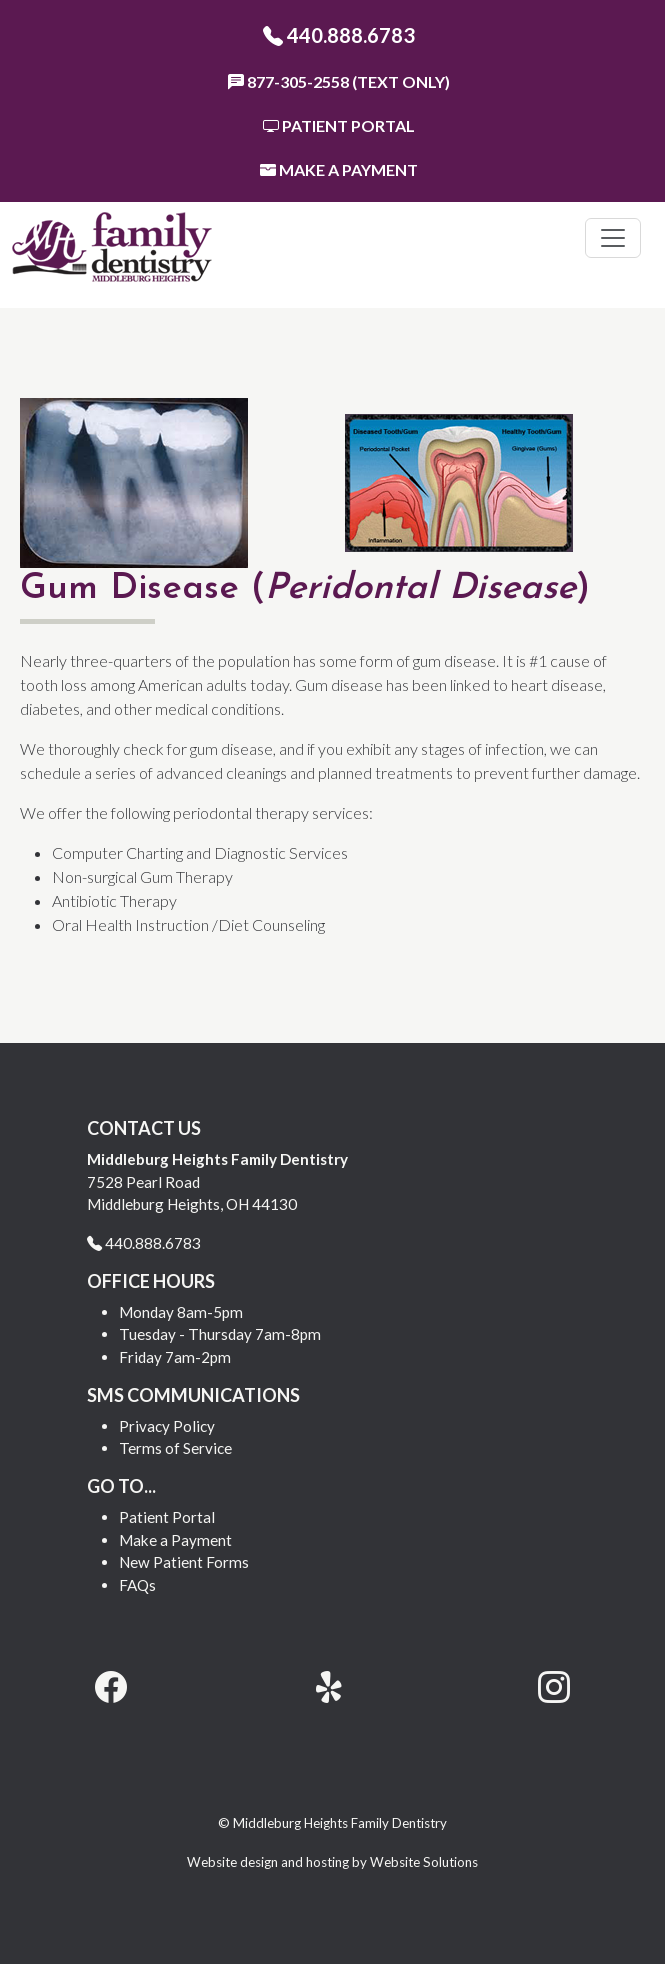 The height and width of the screenshot is (1964, 665). Describe the element at coordinates (339, 35) in the screenshot. I see `440.888.6783` at that location.